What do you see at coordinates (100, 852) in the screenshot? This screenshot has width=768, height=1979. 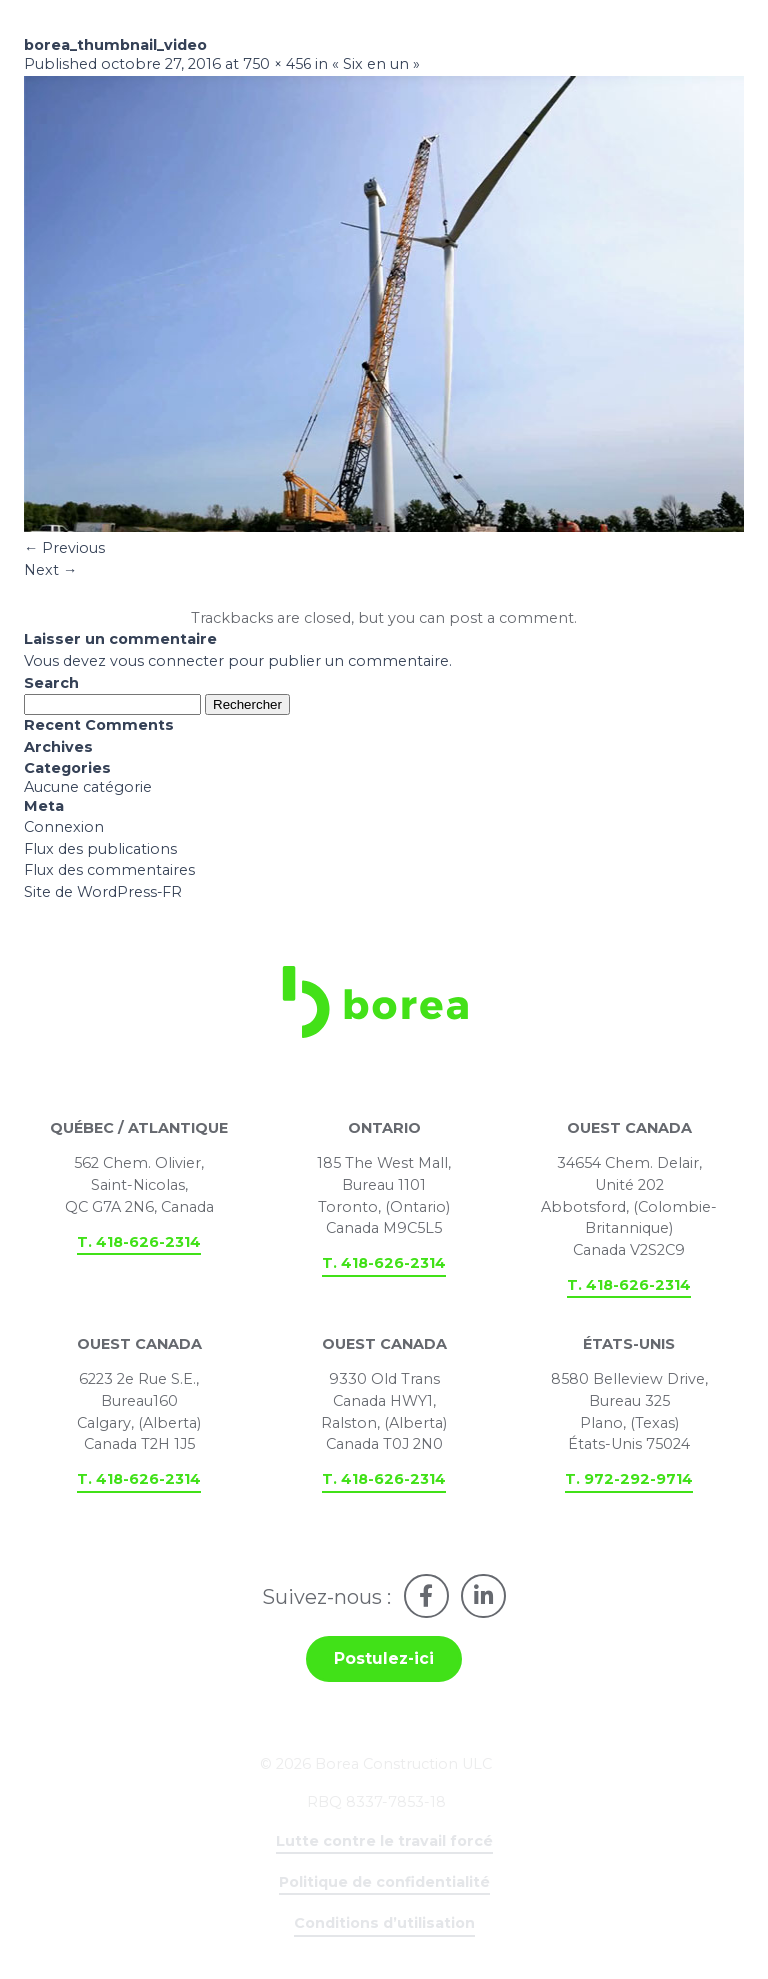 I see `Flux des publications` at bounding box center [100, 852].